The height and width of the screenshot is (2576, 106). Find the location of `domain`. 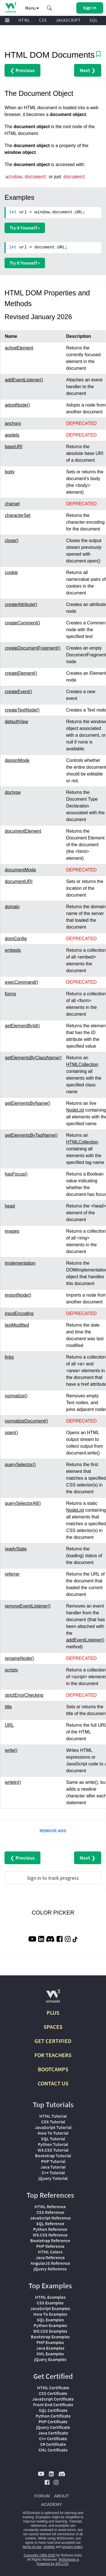

domain is located at coordinates (12, 906).